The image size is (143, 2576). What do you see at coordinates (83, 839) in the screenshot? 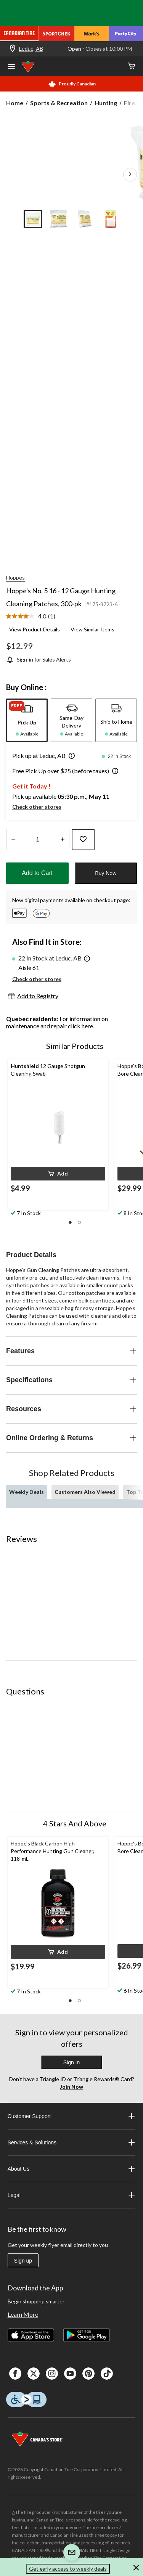
I see `[Add this product to your wish list]` at bounding box center [83, 839].